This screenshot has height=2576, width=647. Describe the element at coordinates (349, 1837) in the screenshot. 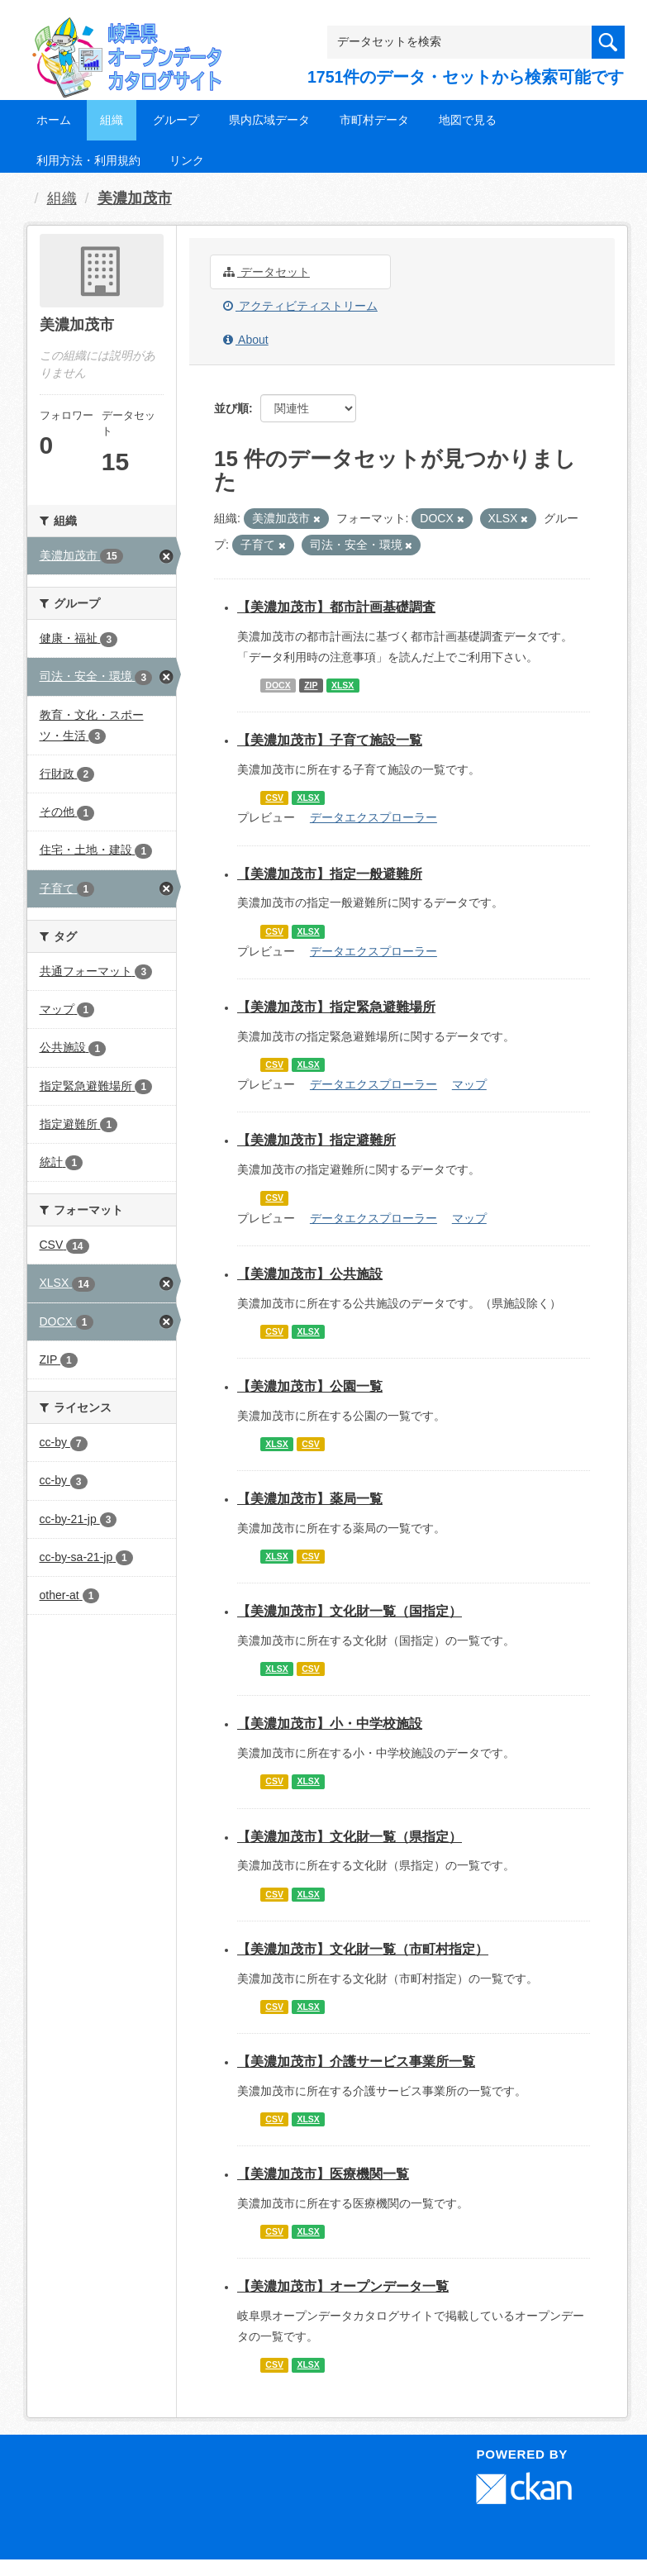

I see `【美濃加茂市】文化財一覧（県指定）` at that location.